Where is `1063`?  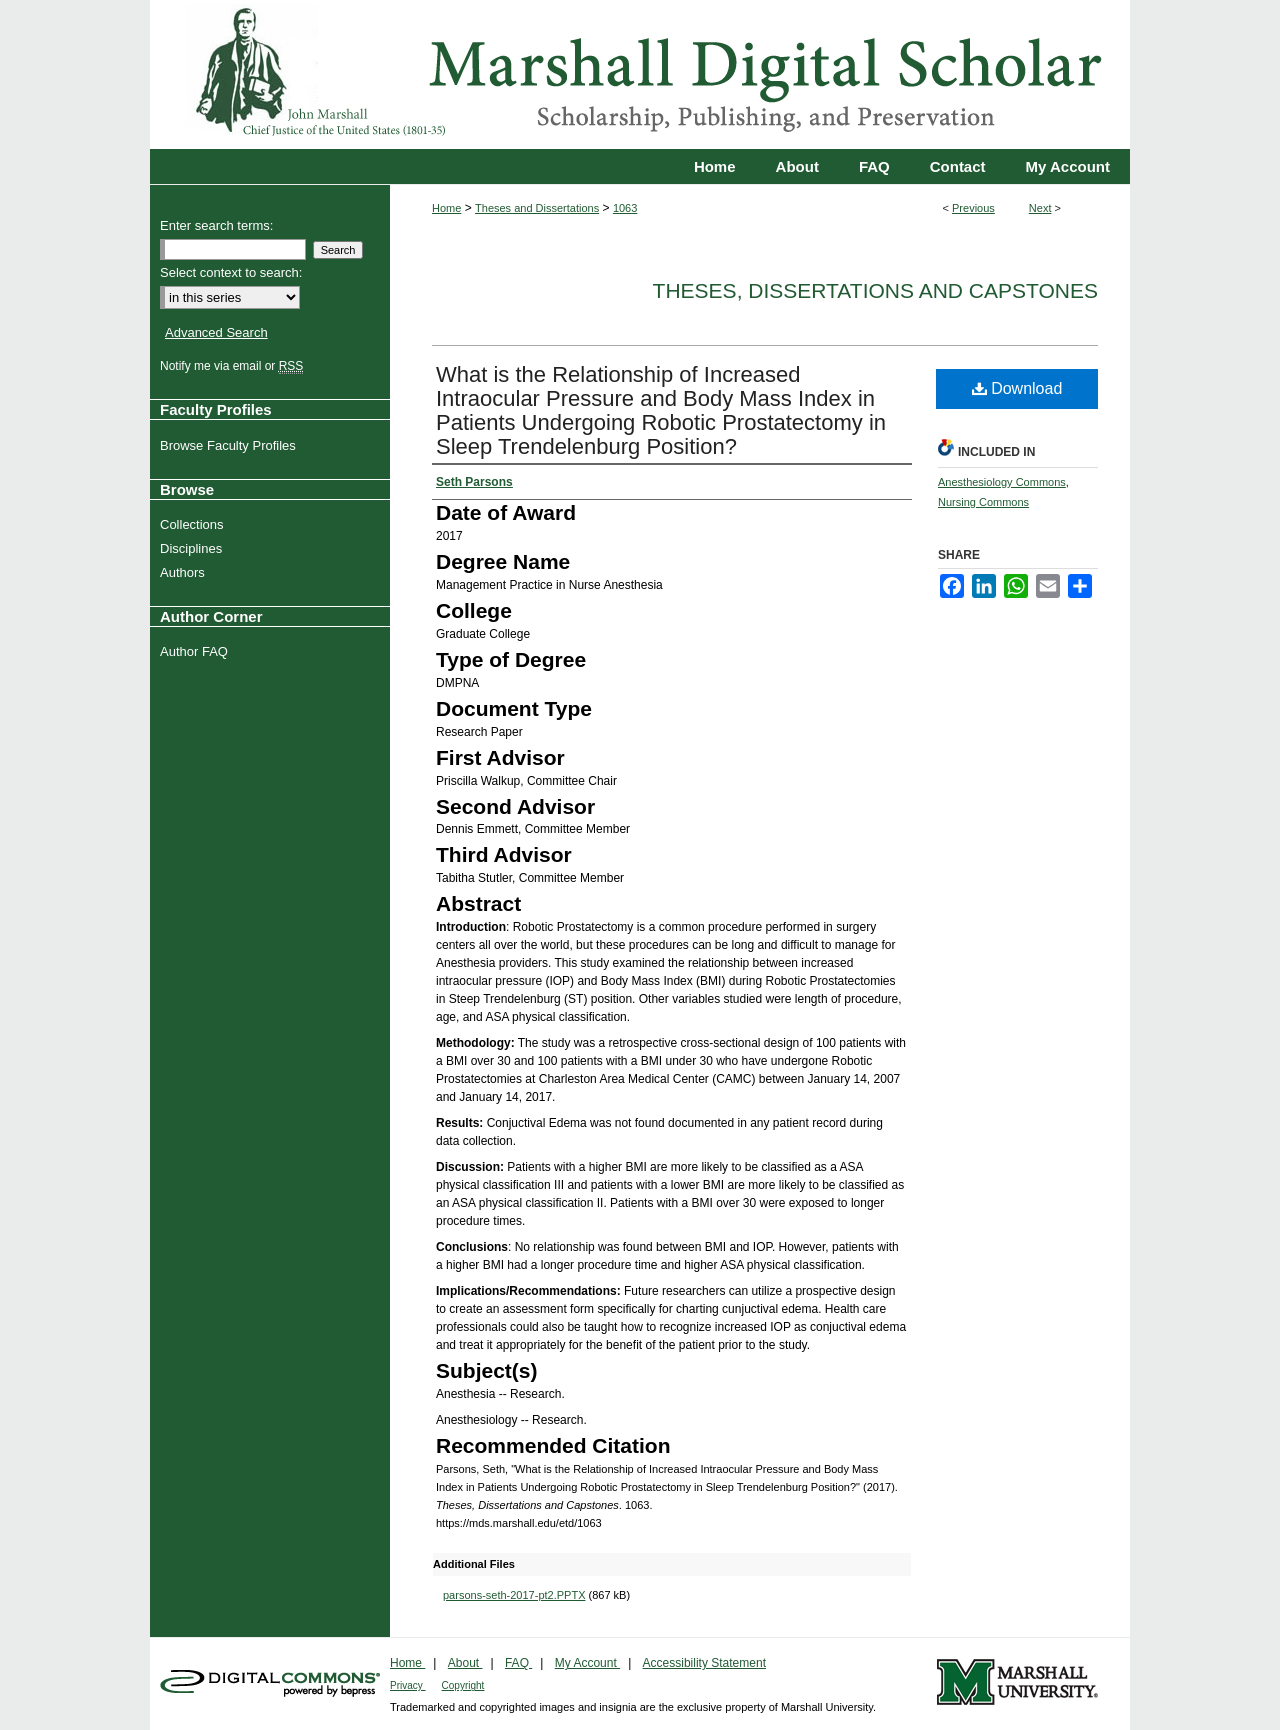 1063 is located at coordinates (625, 208).